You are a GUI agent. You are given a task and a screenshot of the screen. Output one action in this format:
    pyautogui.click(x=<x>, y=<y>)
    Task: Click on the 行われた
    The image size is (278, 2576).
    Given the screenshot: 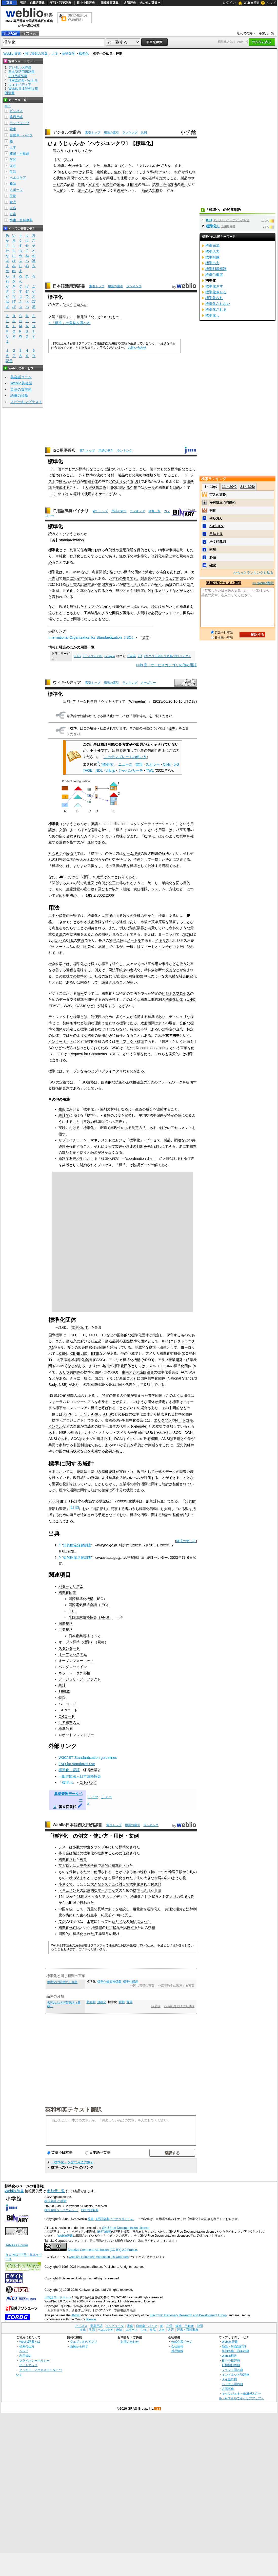 What is the action you would take?
    pyautogui.click(x=87, y=1903)
    